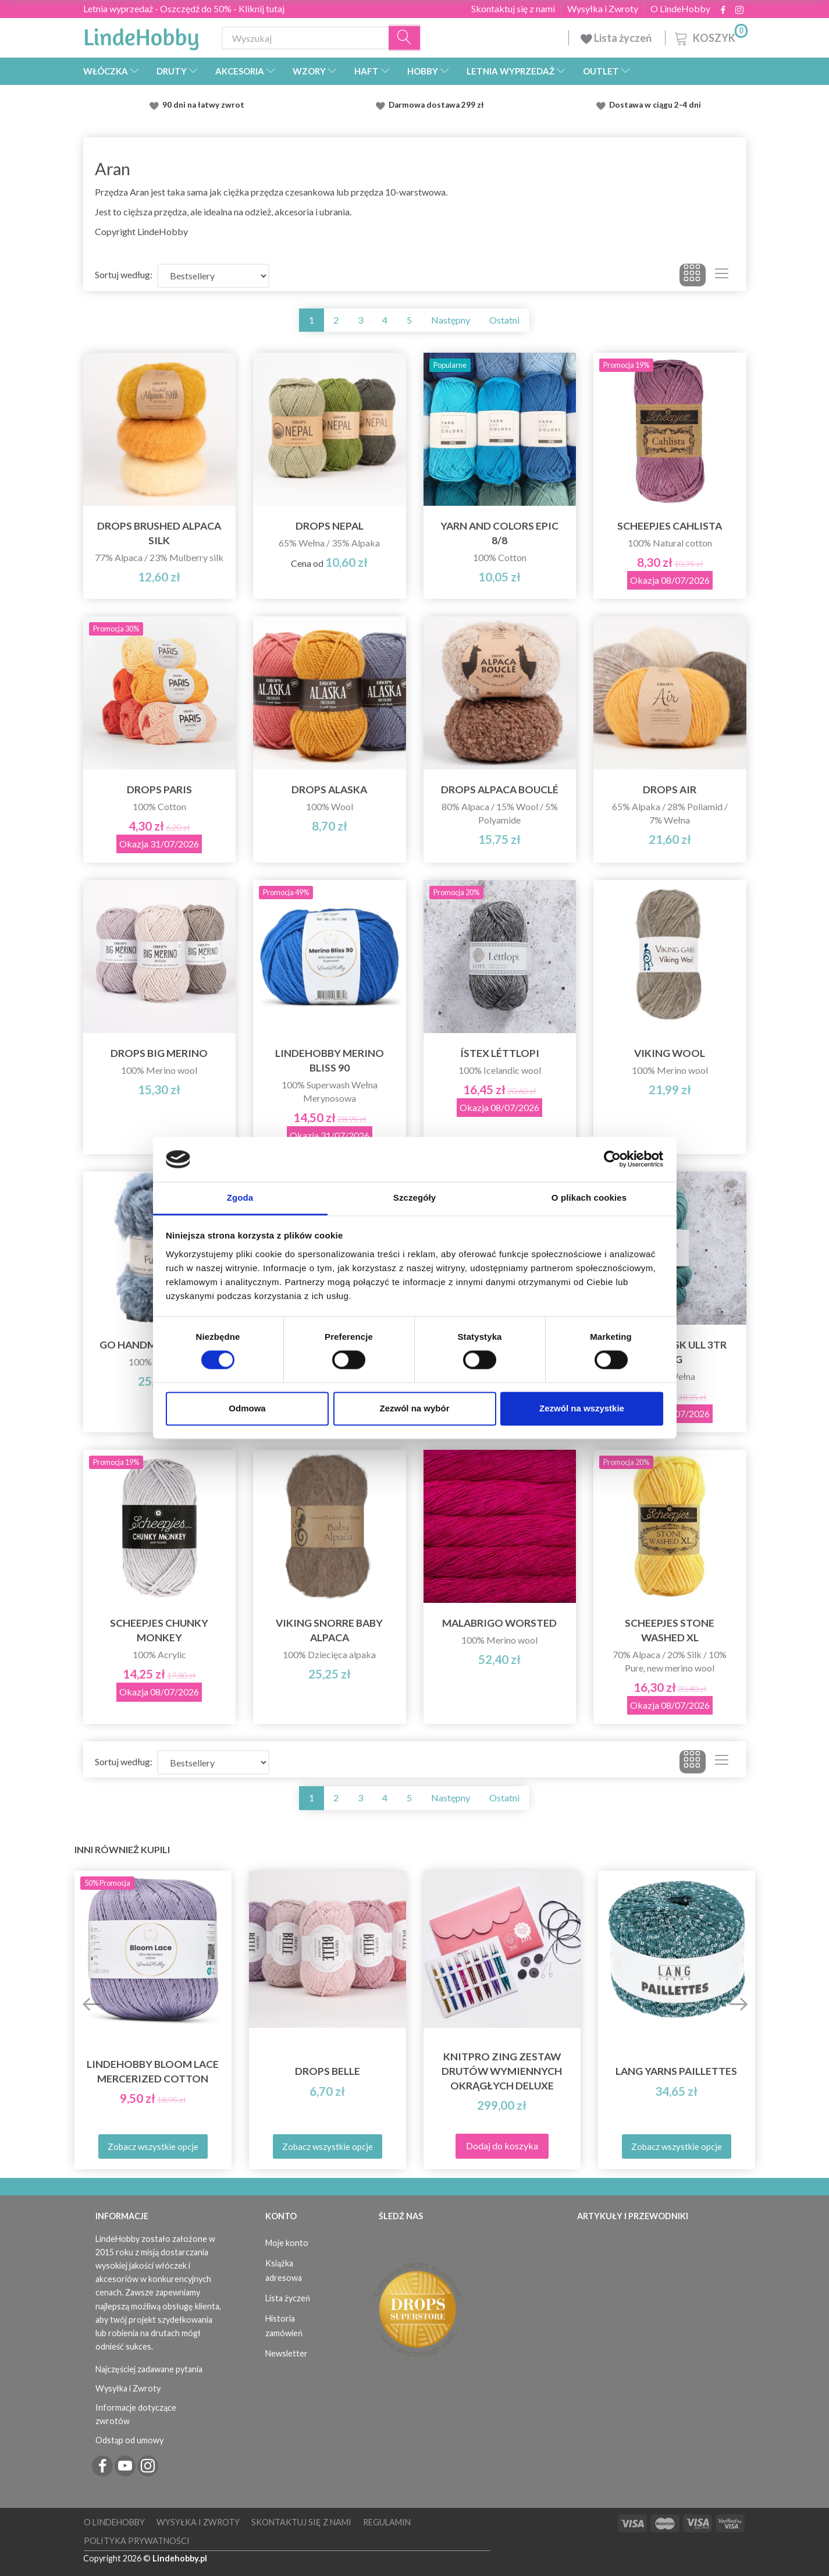 The height and width of the screenshot is (2576, 829). I want to click on Najczęściej zadawane pytania, so click(148, 2369).